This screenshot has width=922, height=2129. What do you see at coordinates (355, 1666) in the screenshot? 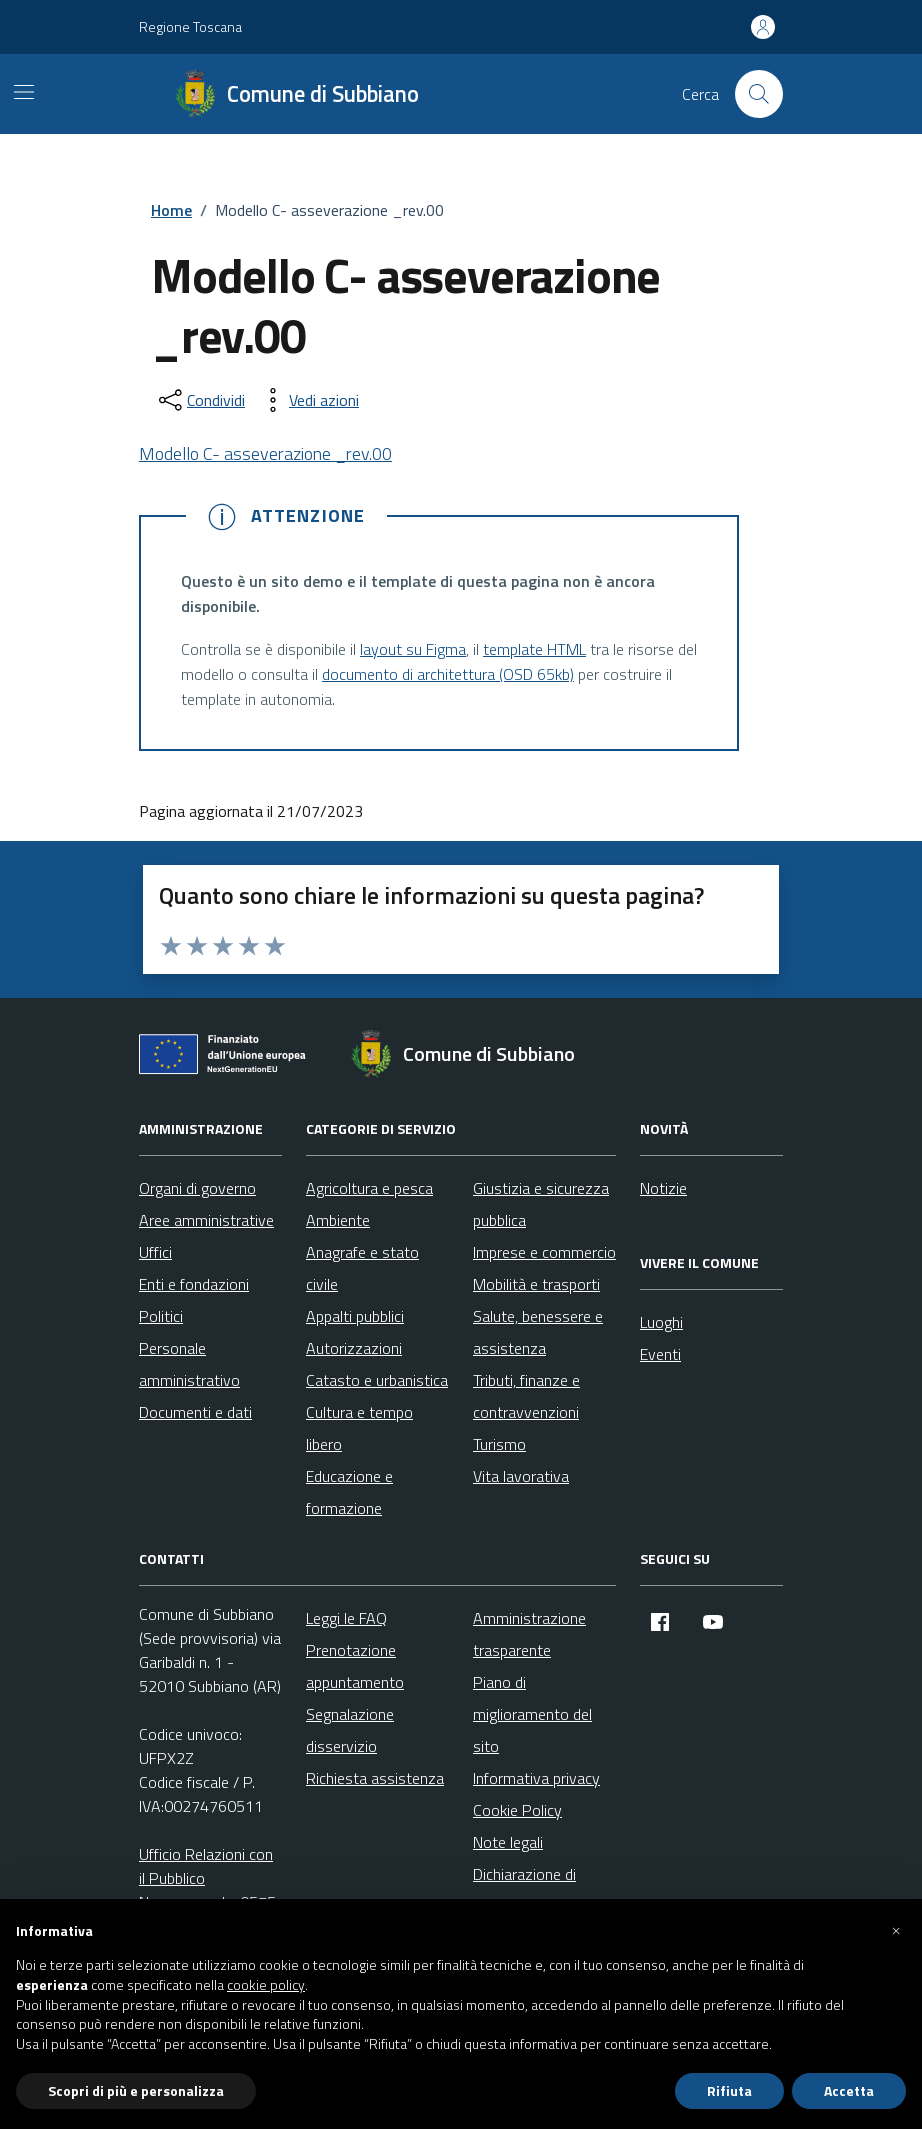
I see `Prenotazione appuntamento` at bounding box center [355, 1666].